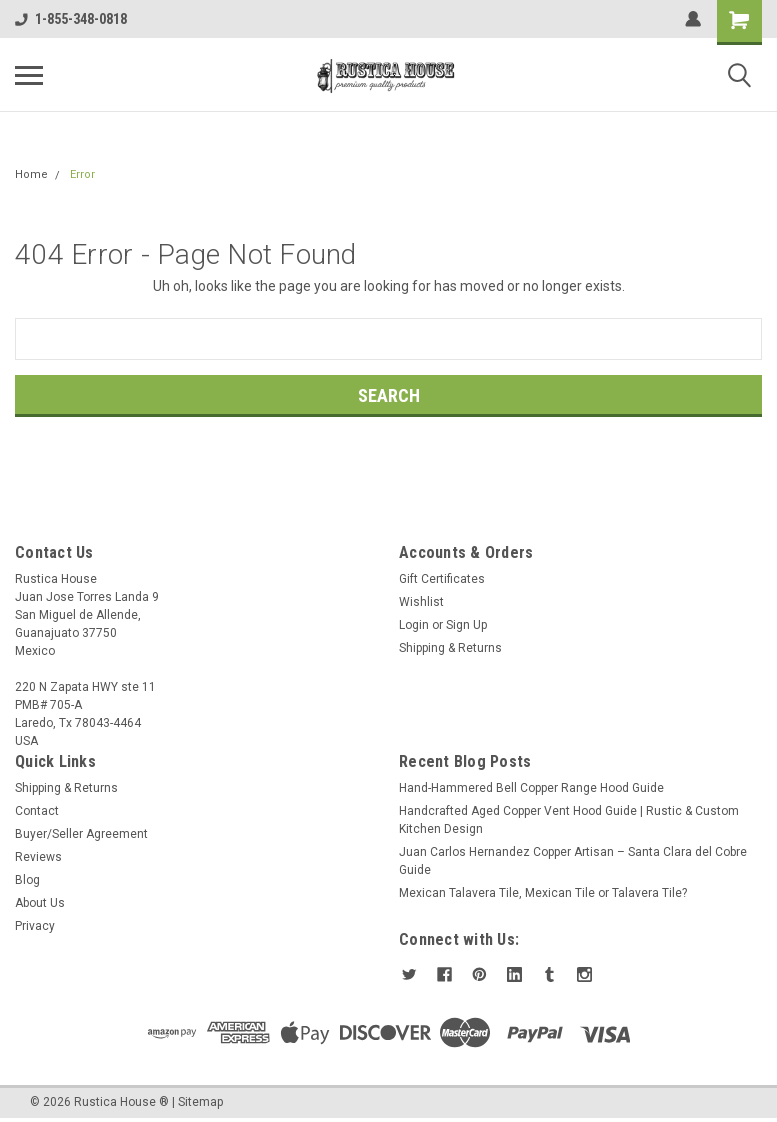  What do you see at coordinates (82, 174) in the screenshot?
I see `Error` at bounding box center [82, 174].